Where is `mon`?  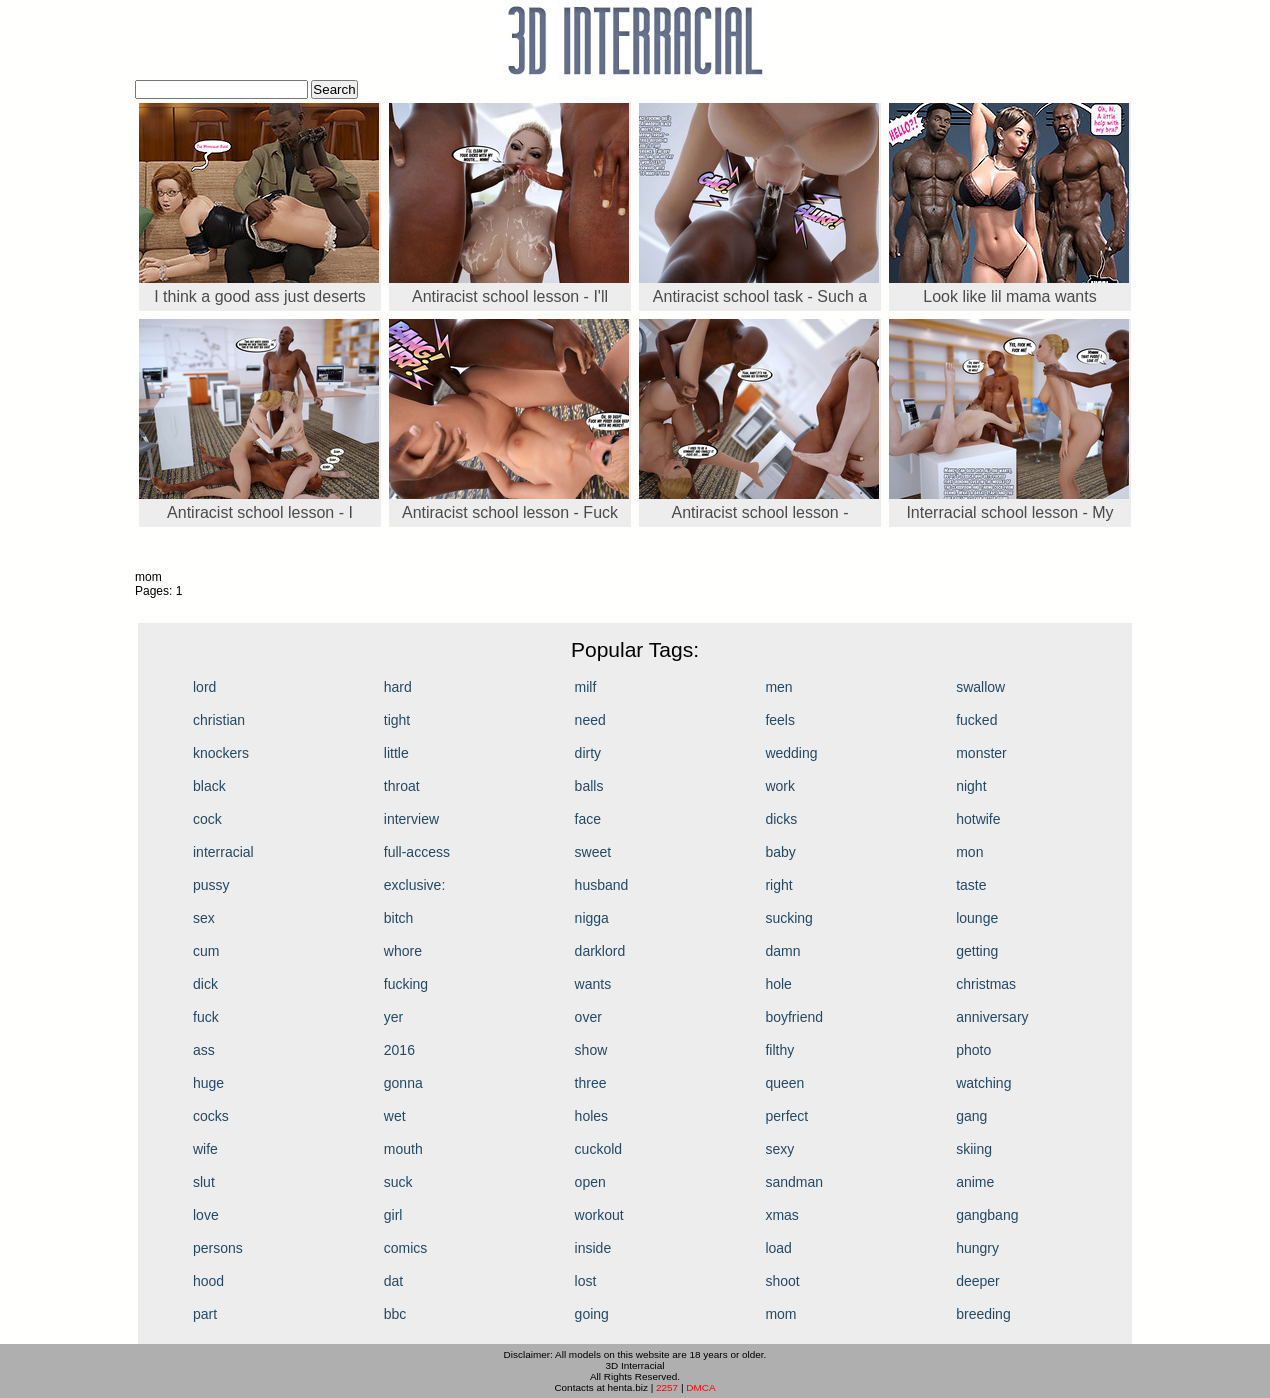 mon is located at coordinates (969, 852).